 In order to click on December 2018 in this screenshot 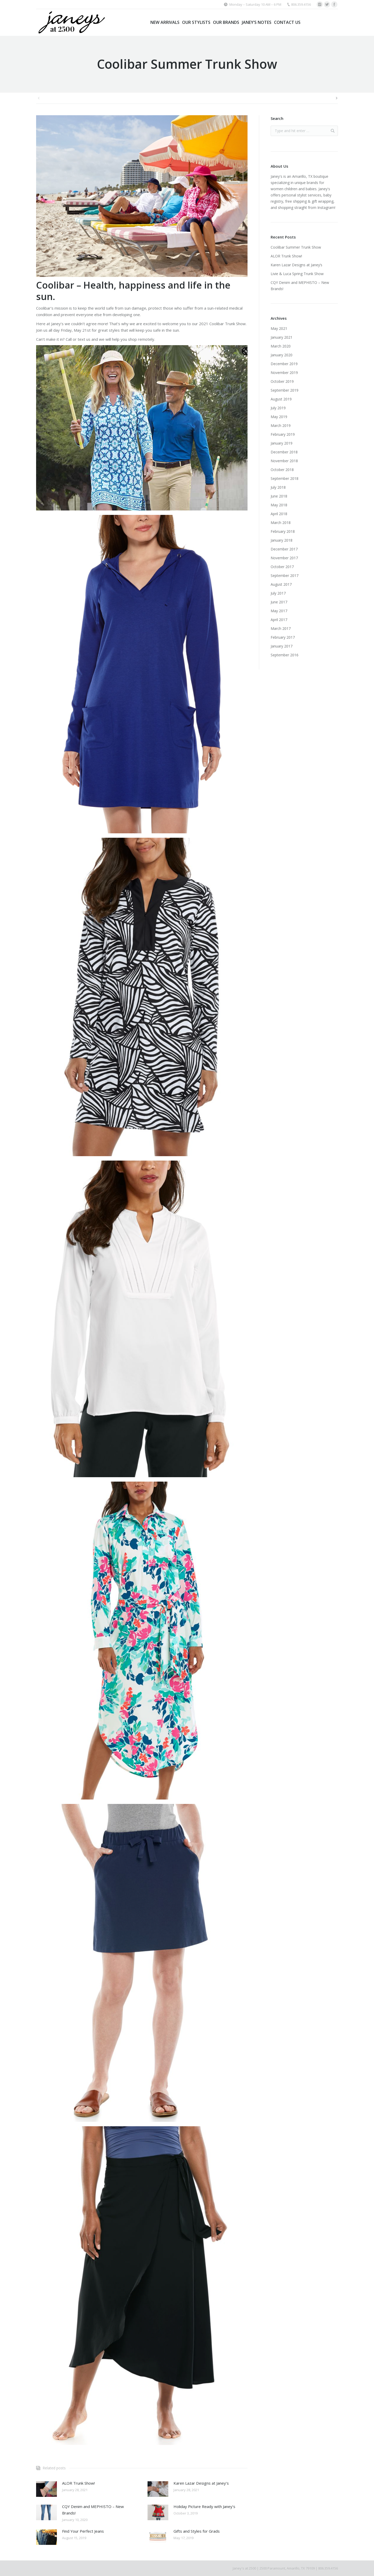, I will do `click(284, 451)`.